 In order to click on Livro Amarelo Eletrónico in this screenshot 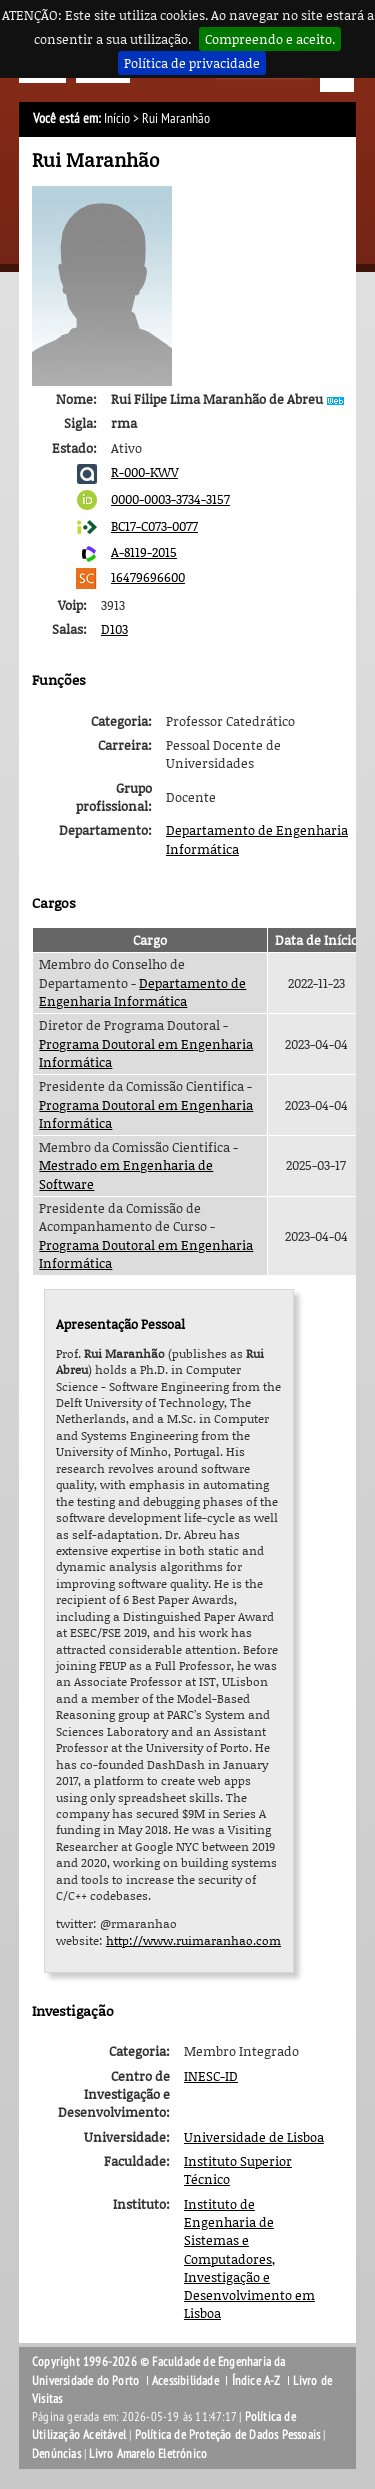, I will do `click(148, 2454)`.